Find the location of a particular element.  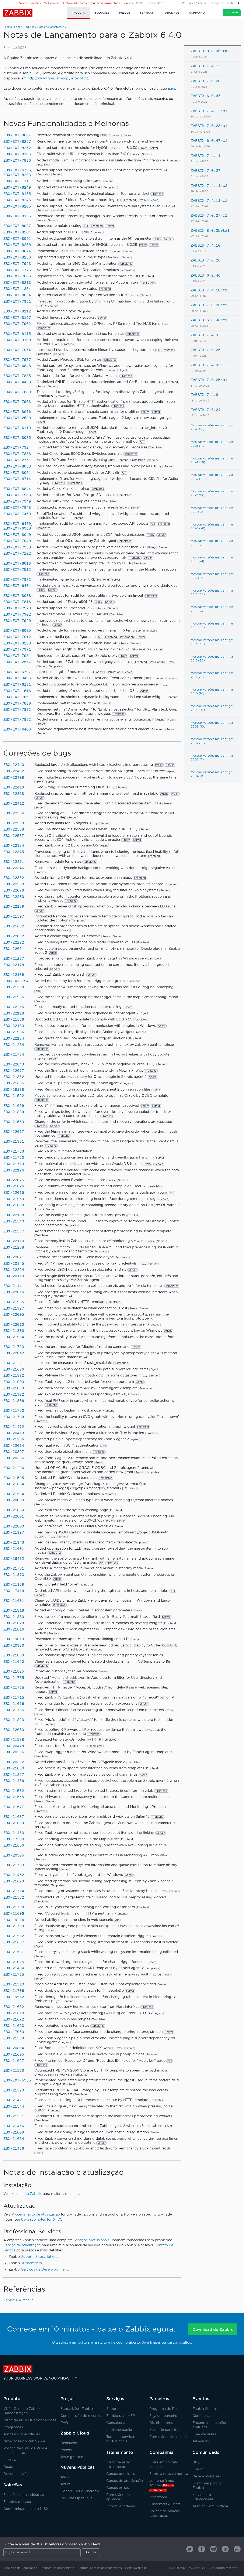

[Search] is located at coordinates (176, 3).